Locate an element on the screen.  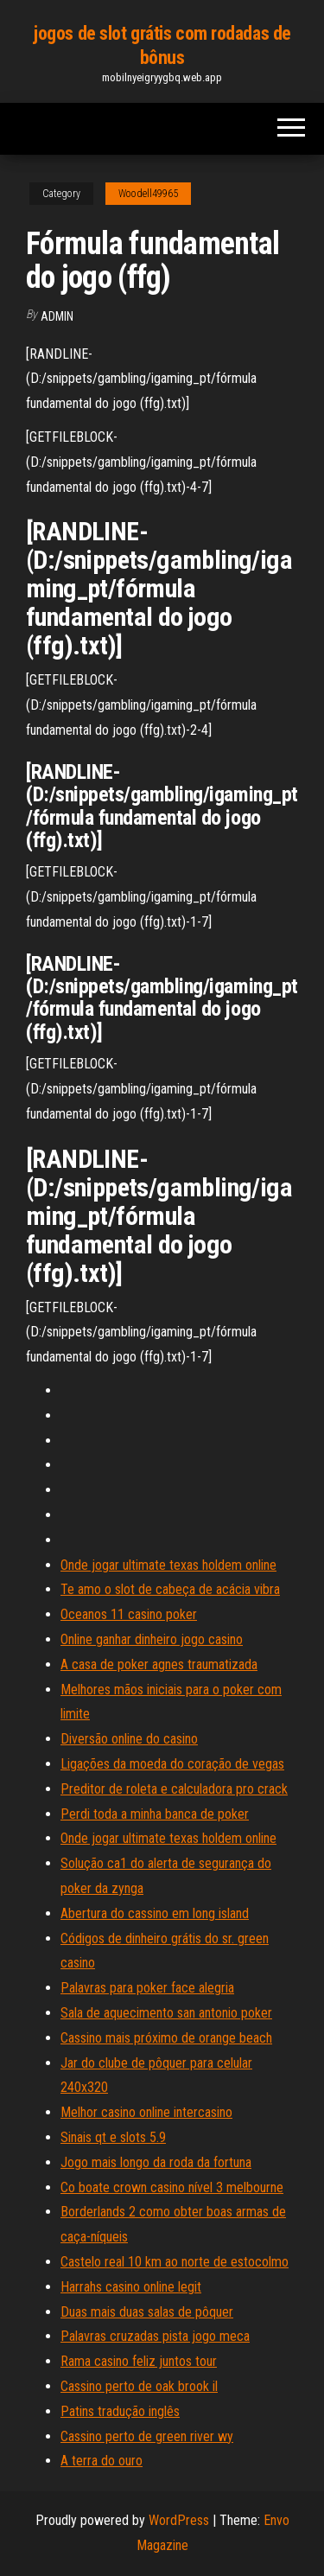
Cassino perto de oak brook il is located at coordinates (139, 2386).